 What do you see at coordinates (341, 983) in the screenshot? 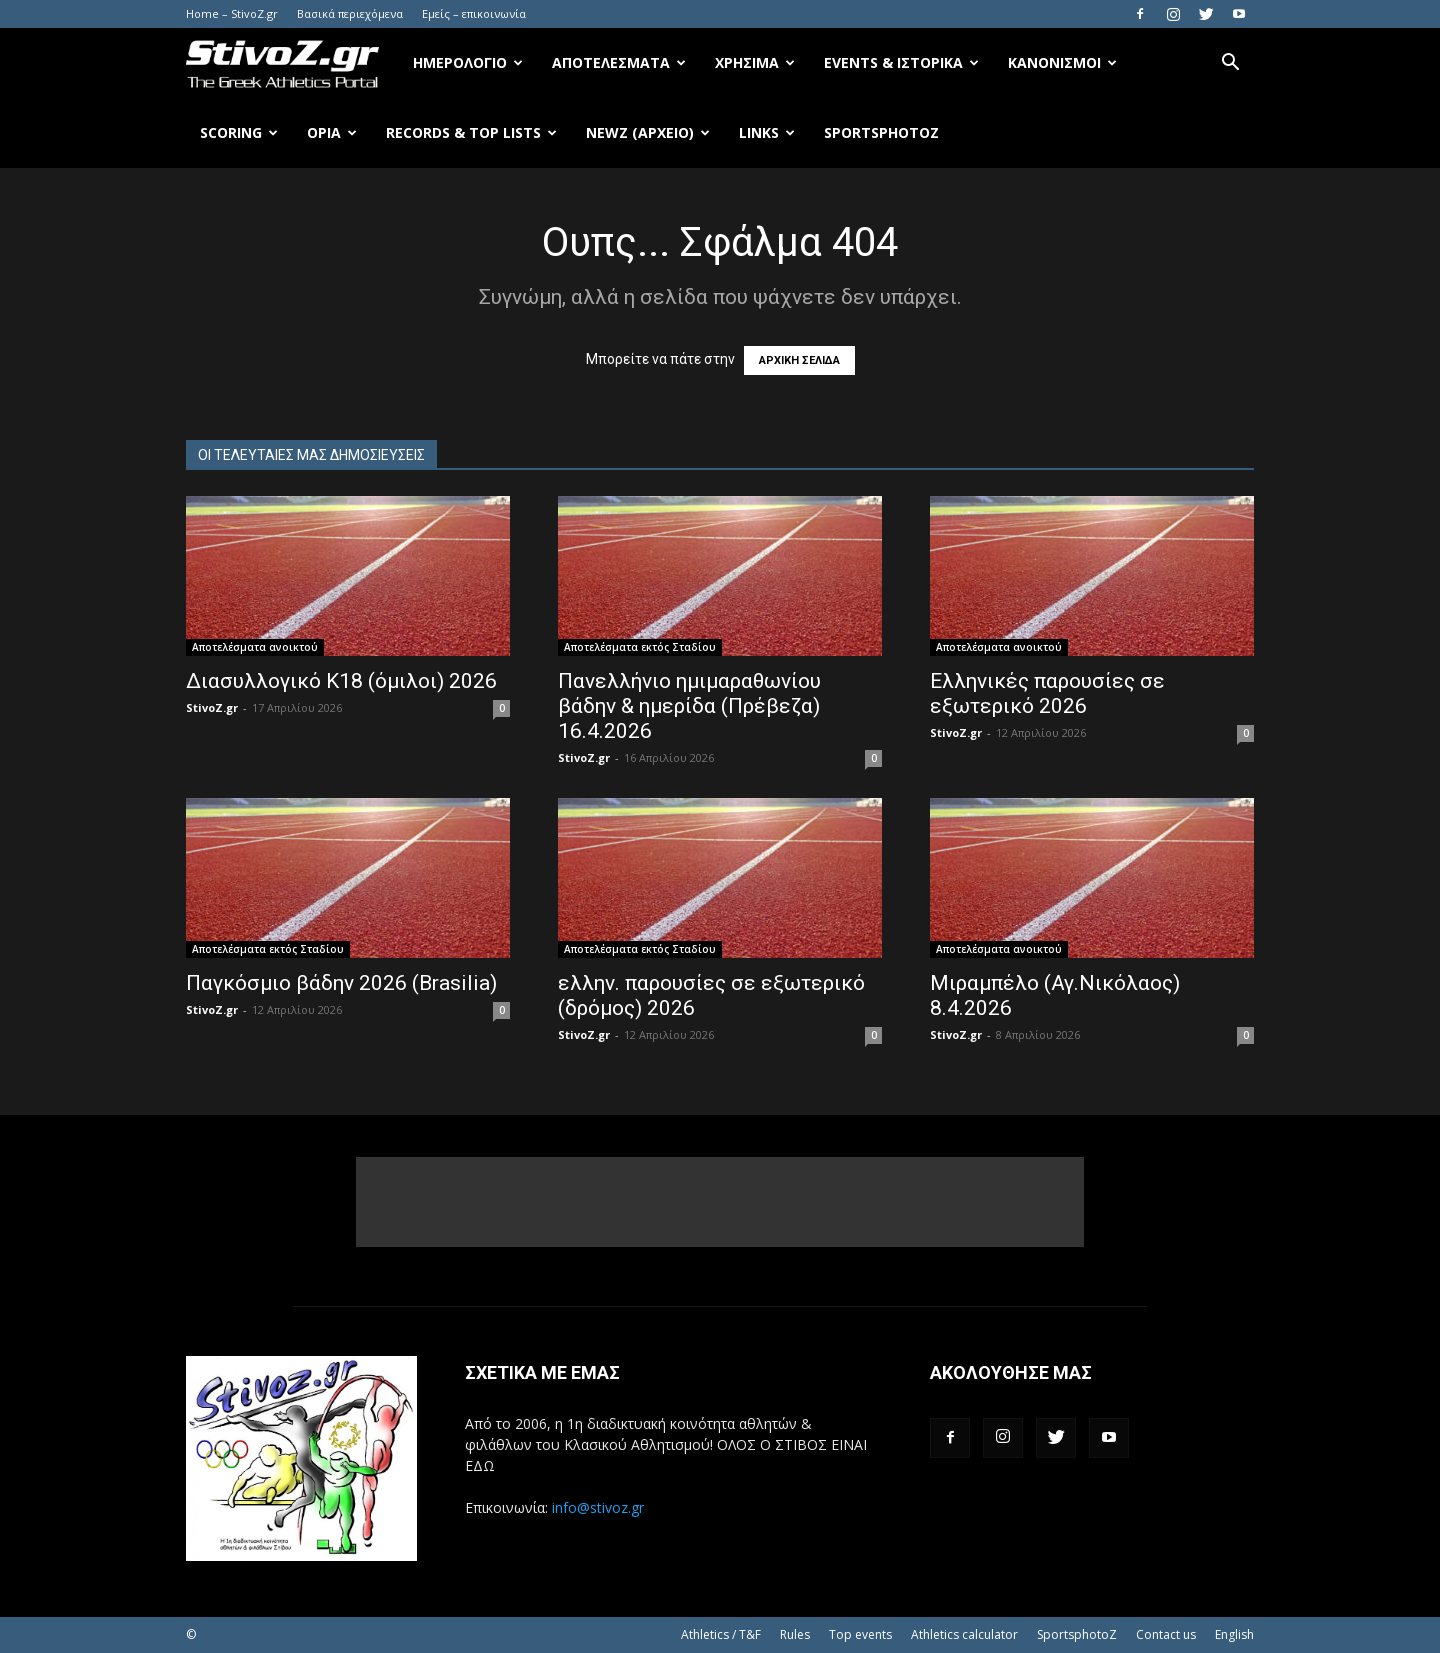
I see `Παγκόσμιο βάδην 2026 (Brasilia)` at bounding box center [341, 983].